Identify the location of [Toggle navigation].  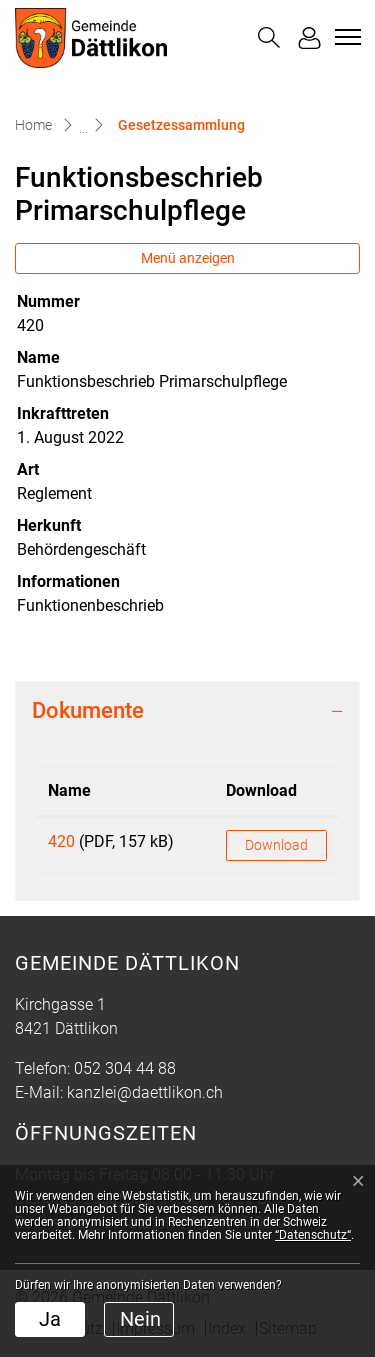
(345, 37).